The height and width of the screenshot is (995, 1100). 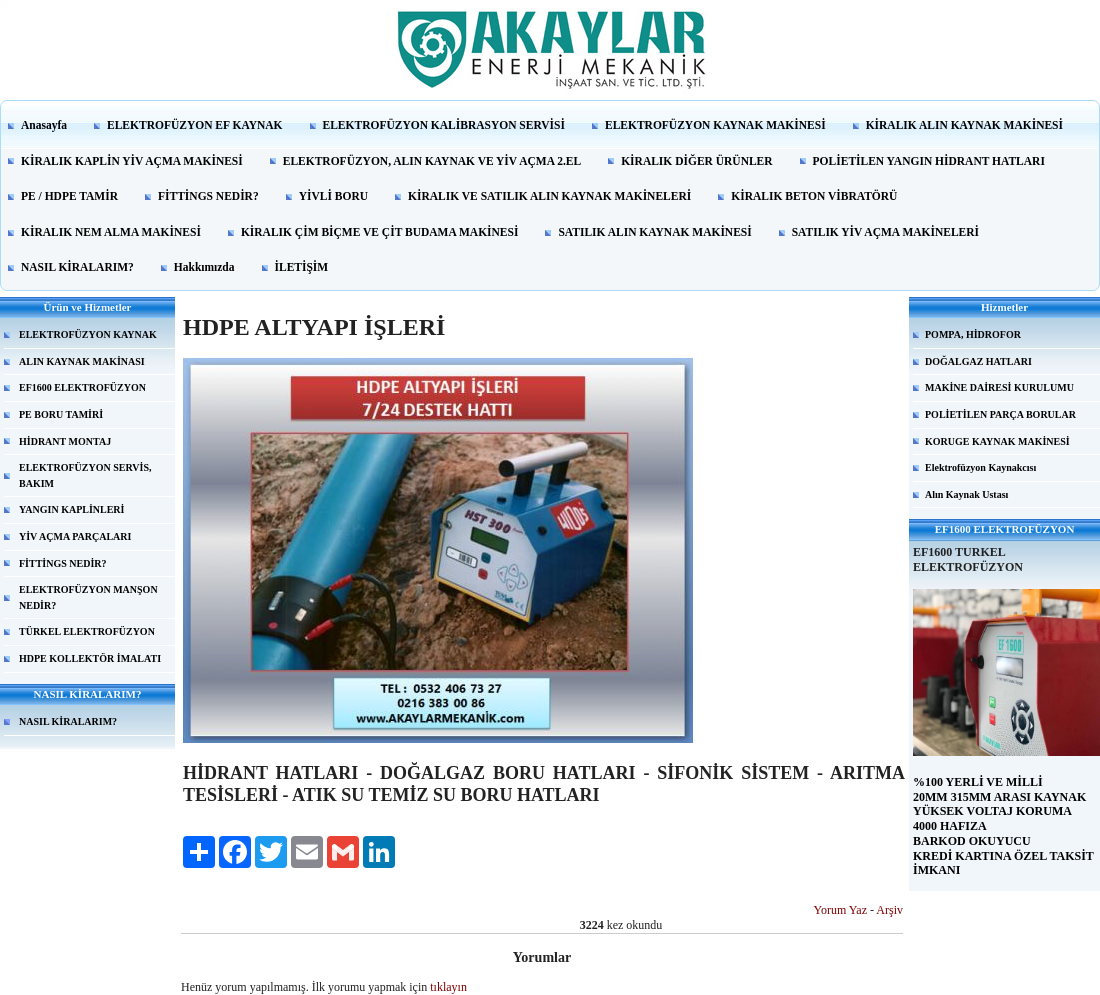 I want to click on Elektrofüzyon Kaynakcısı, so click(x=980, y=467).